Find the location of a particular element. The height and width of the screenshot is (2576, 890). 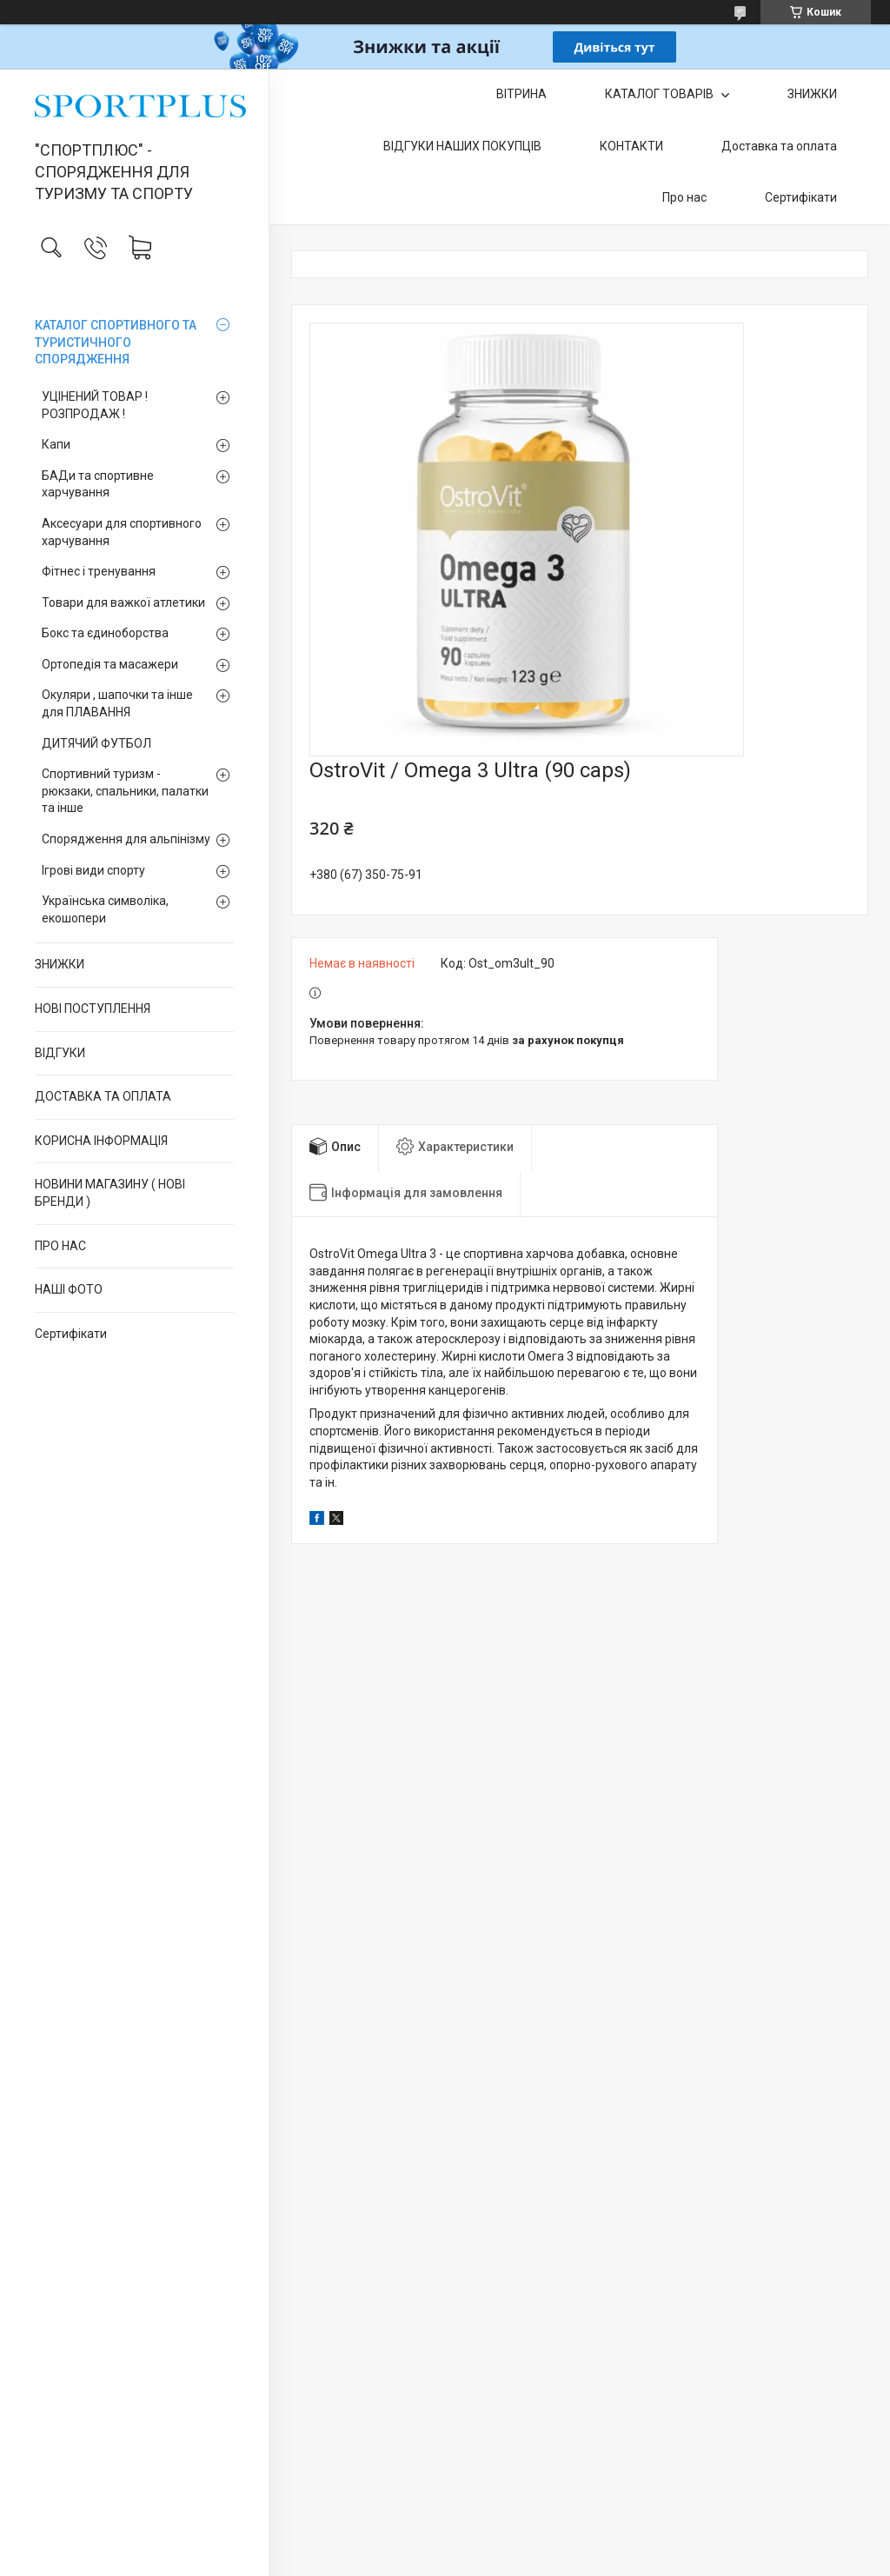

Фітнес і тренування is located at coordinates (99, 571).